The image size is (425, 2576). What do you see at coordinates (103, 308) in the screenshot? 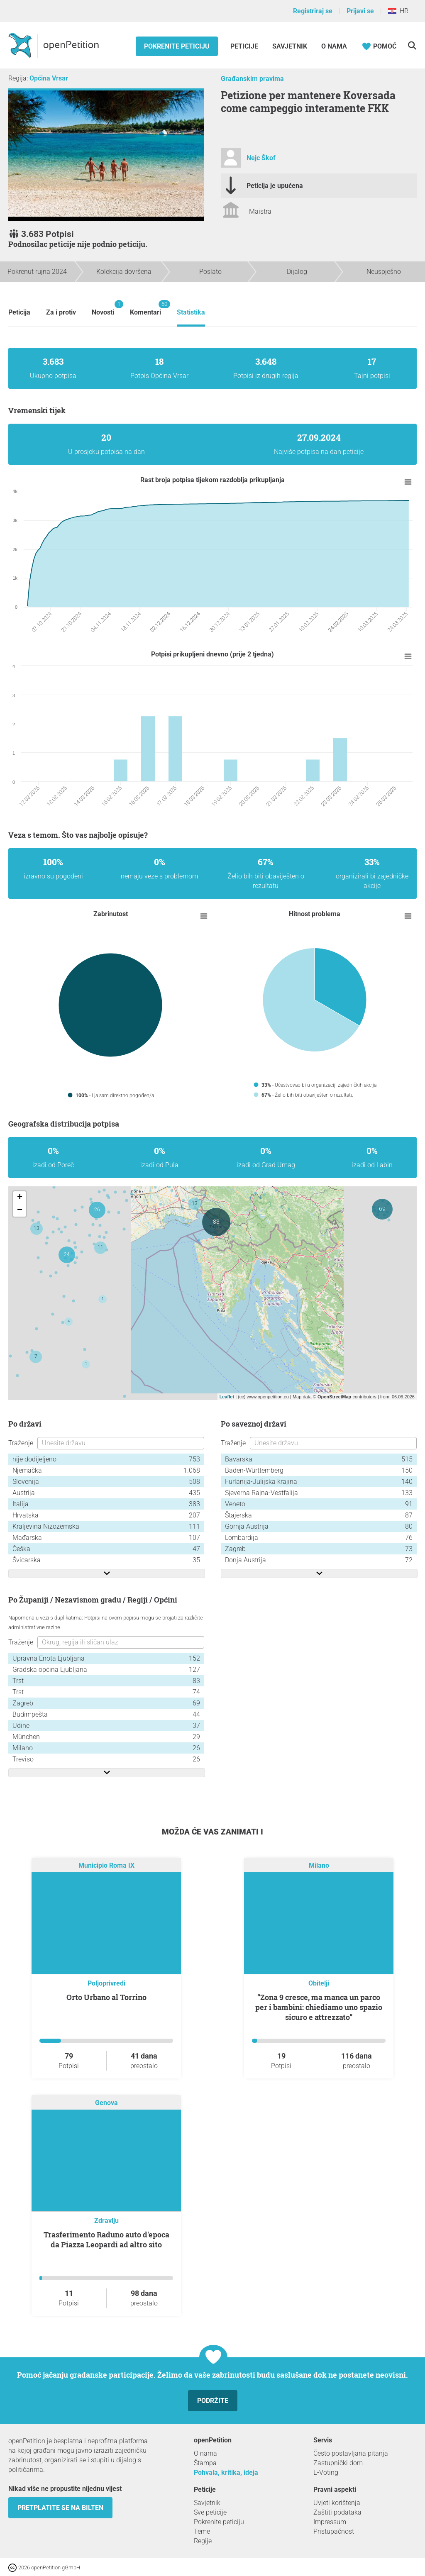
I see `Novosti` at bounding box center [103, 308].